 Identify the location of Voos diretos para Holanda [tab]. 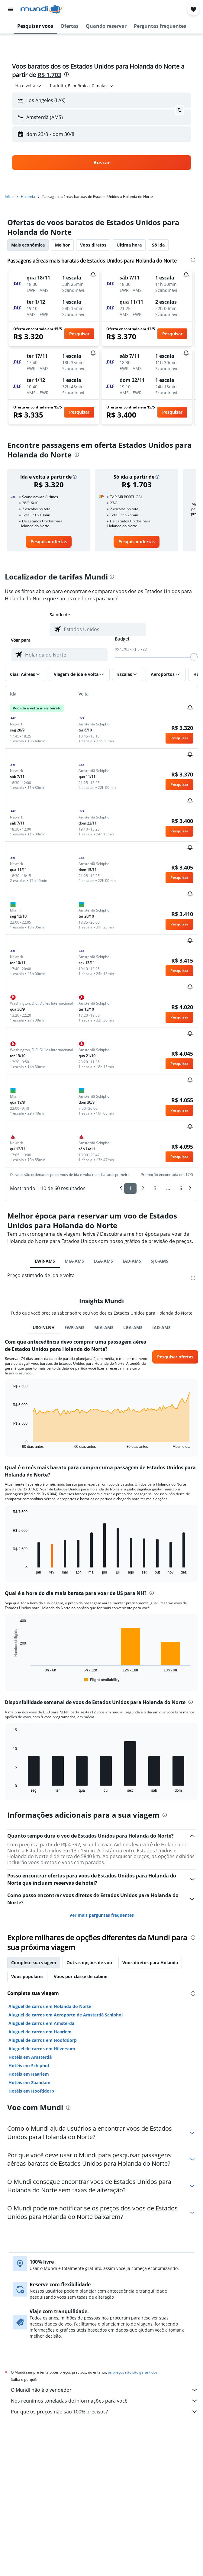
(150, 1962).